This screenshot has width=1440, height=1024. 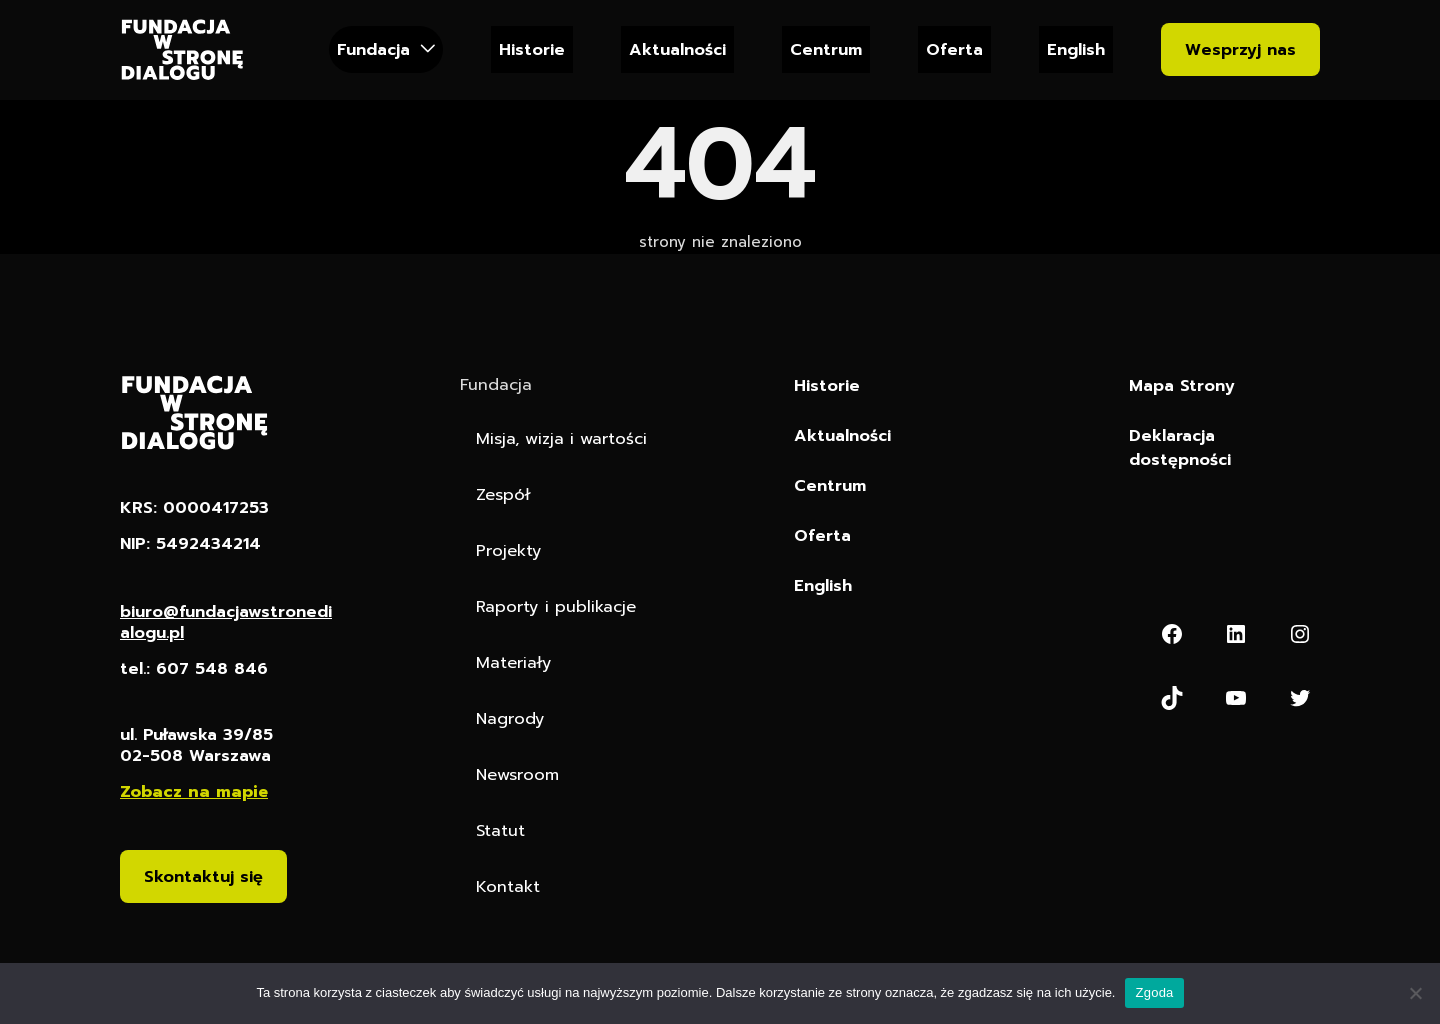 I want to click on Zgoda, so click(x=1154, y=992).